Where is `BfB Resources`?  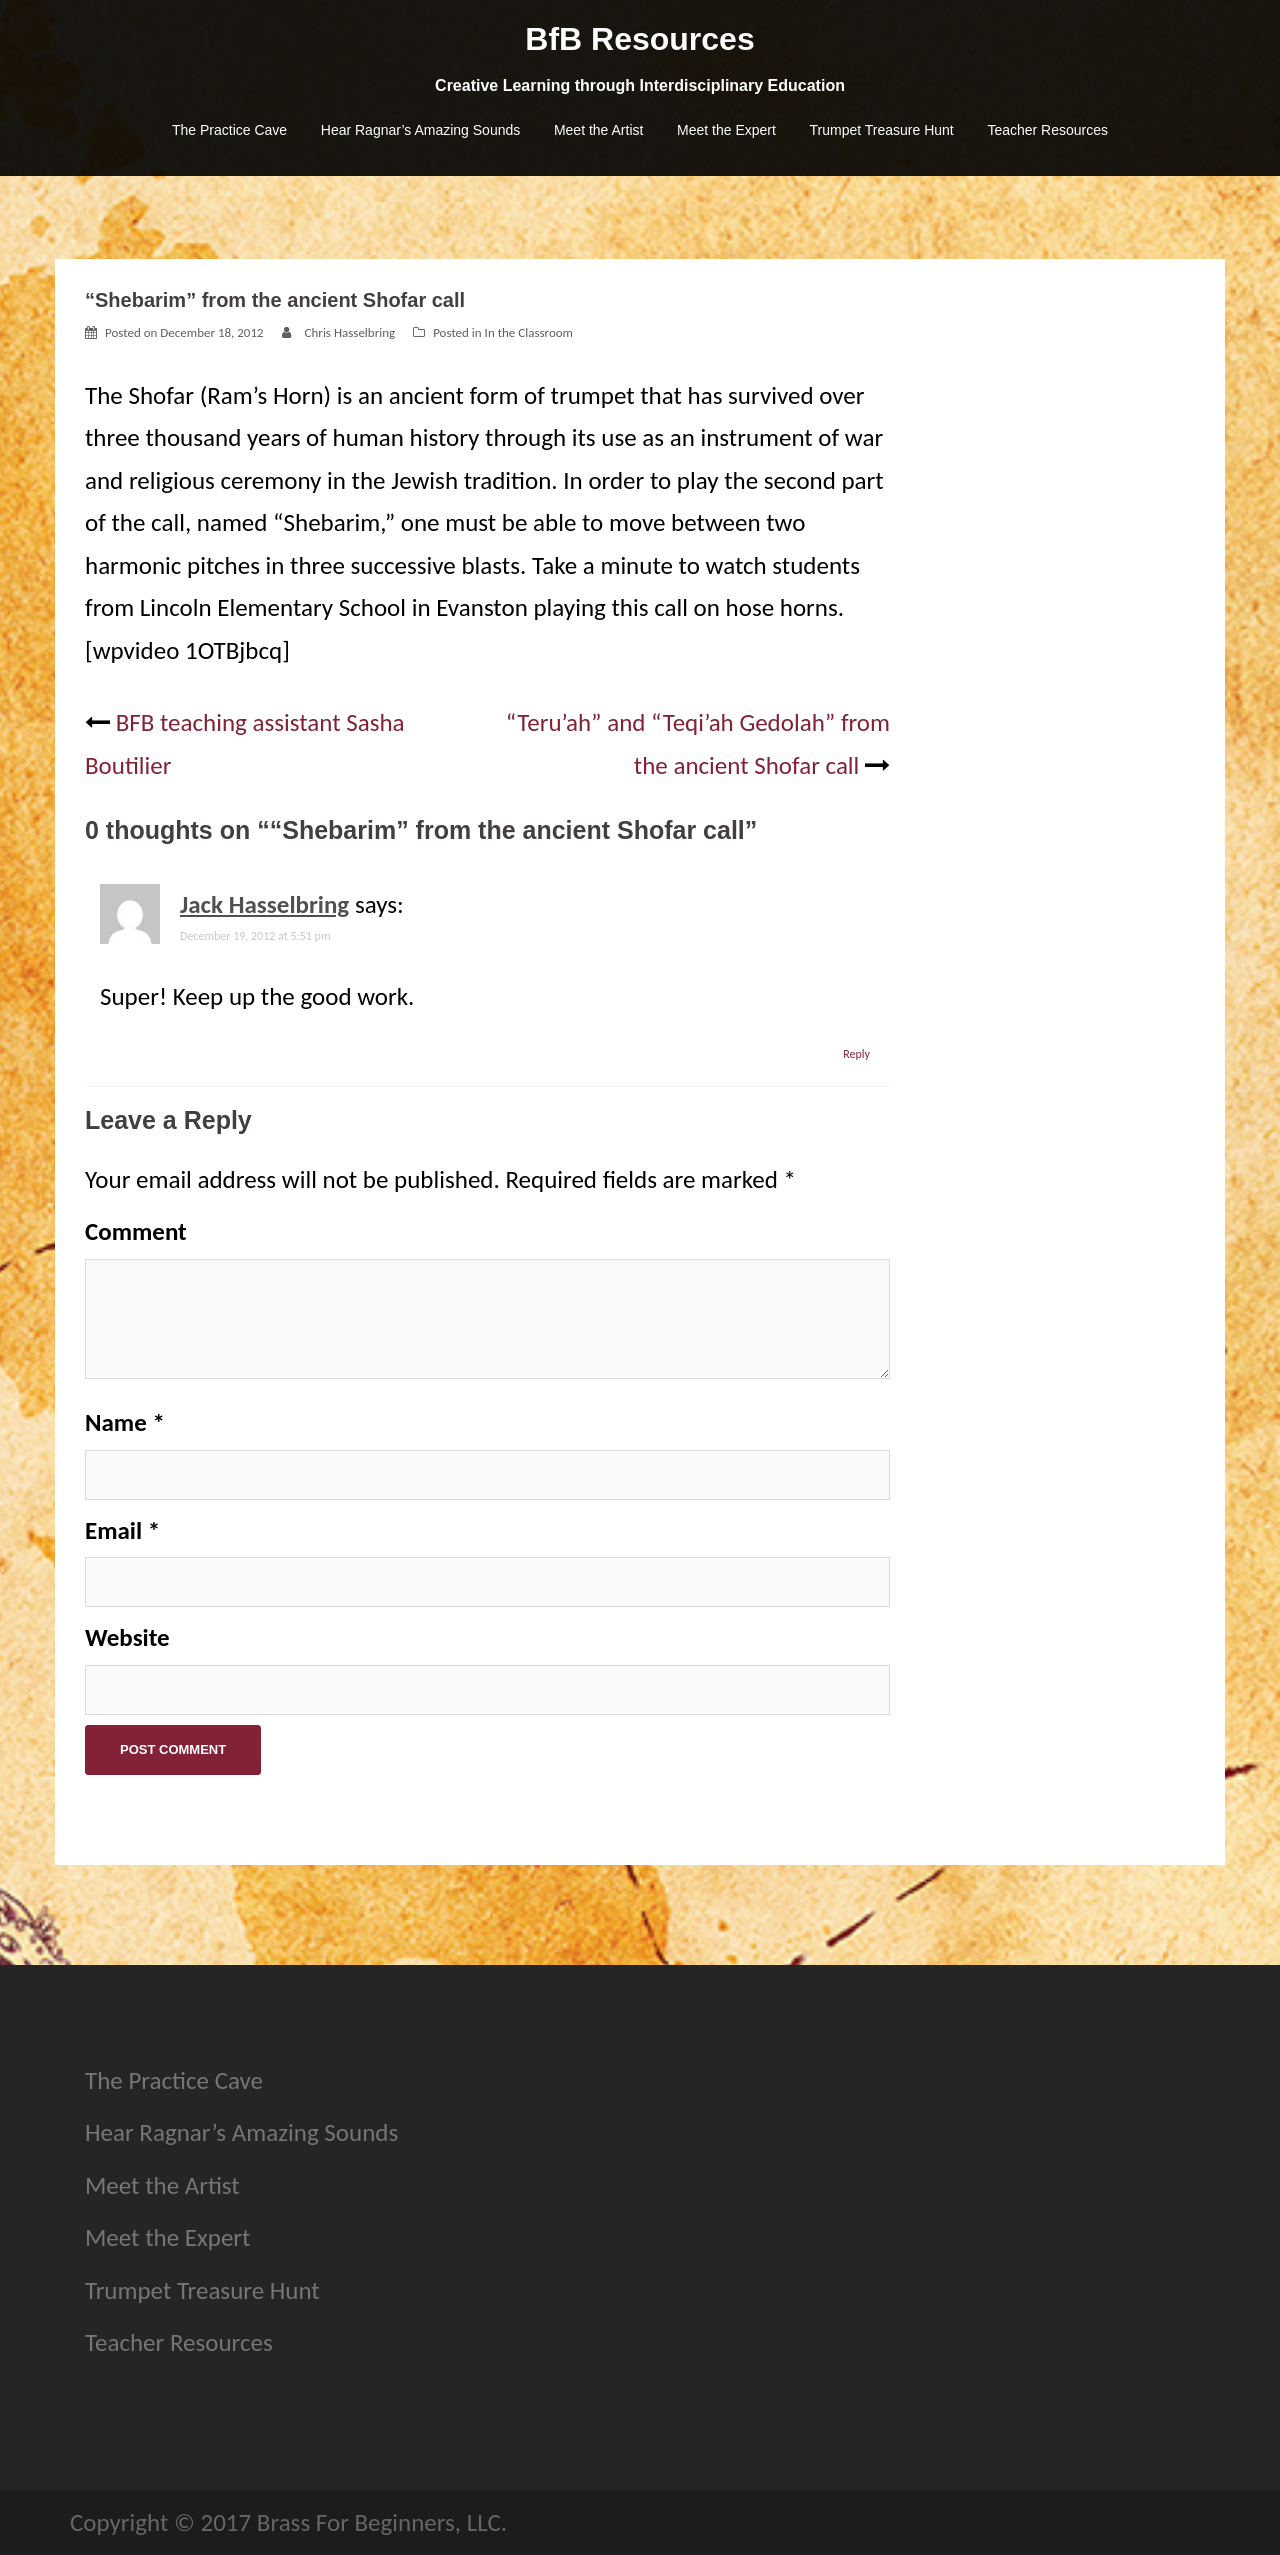 BfB Resources is located at coordinates (639, 39).